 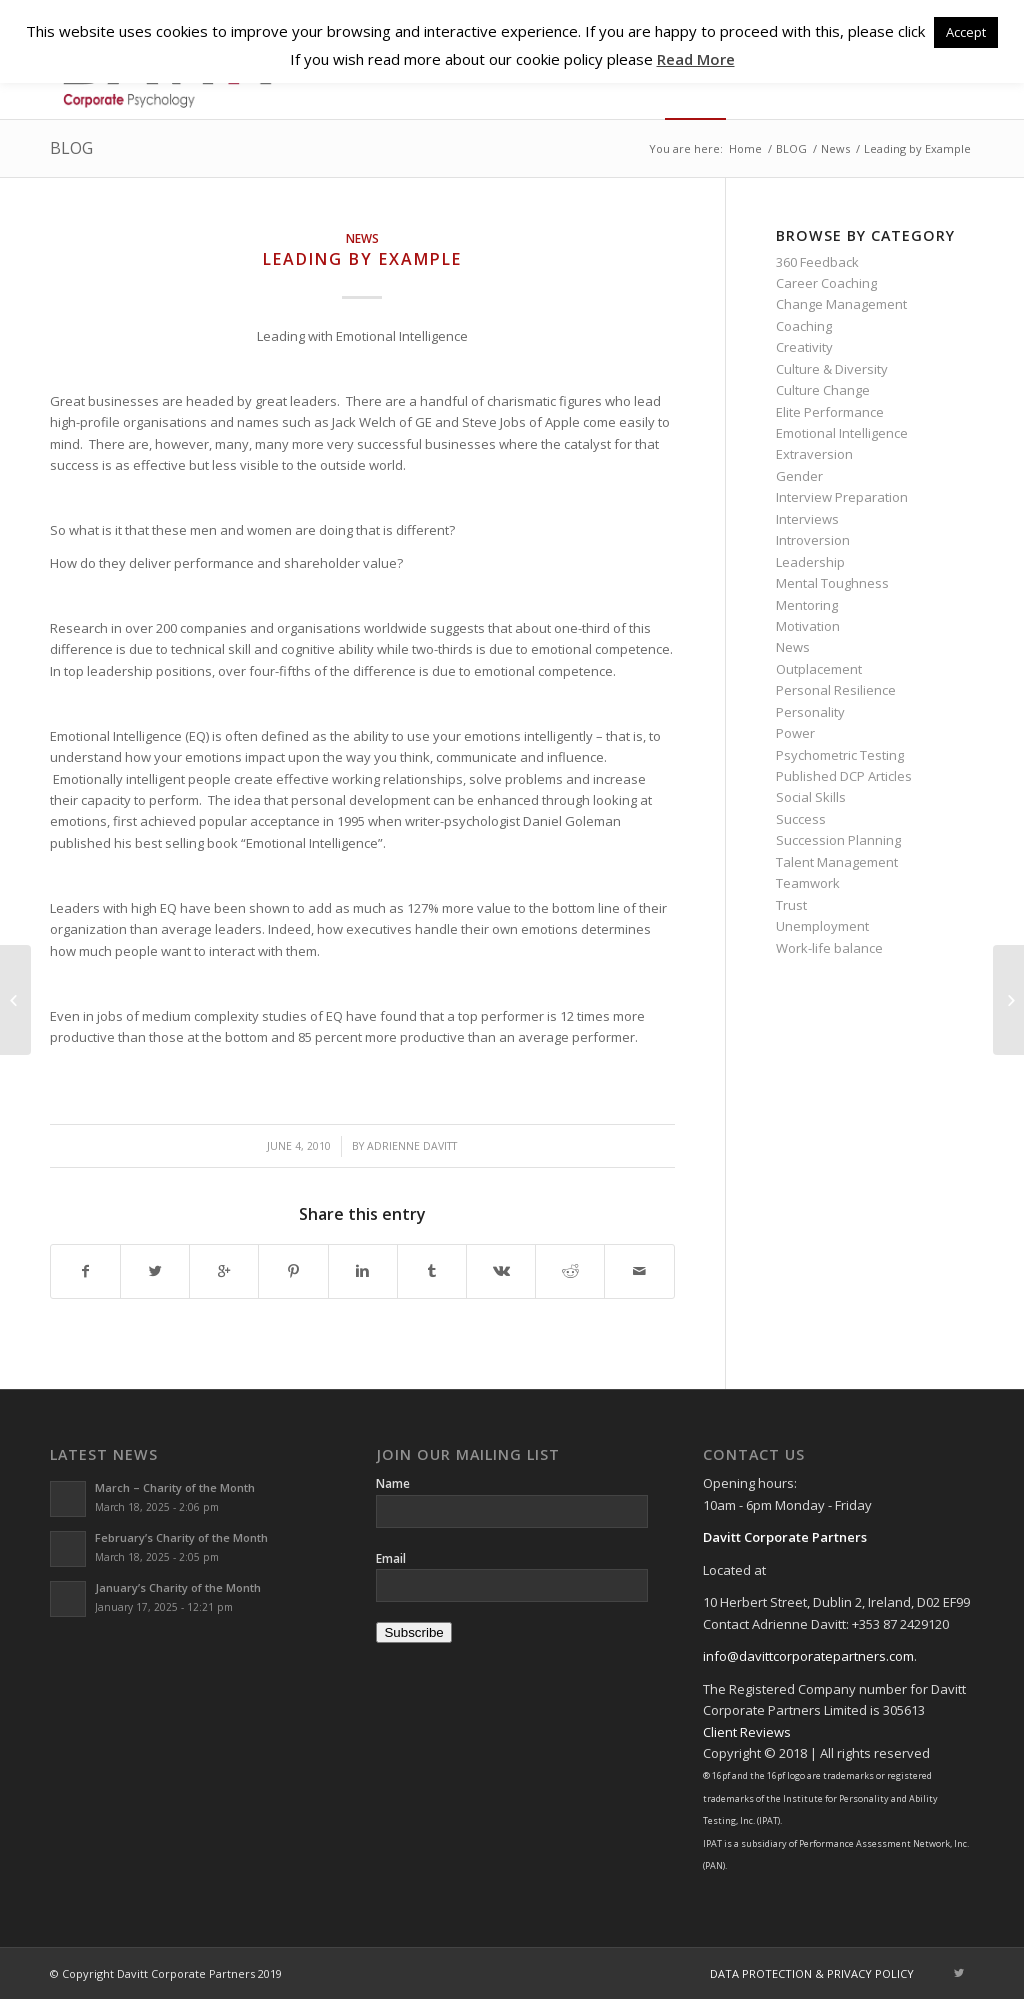 What do you see at coordinates (799, 476) in the screenshot?
I see `Gender` at bounding box center [799, 476].